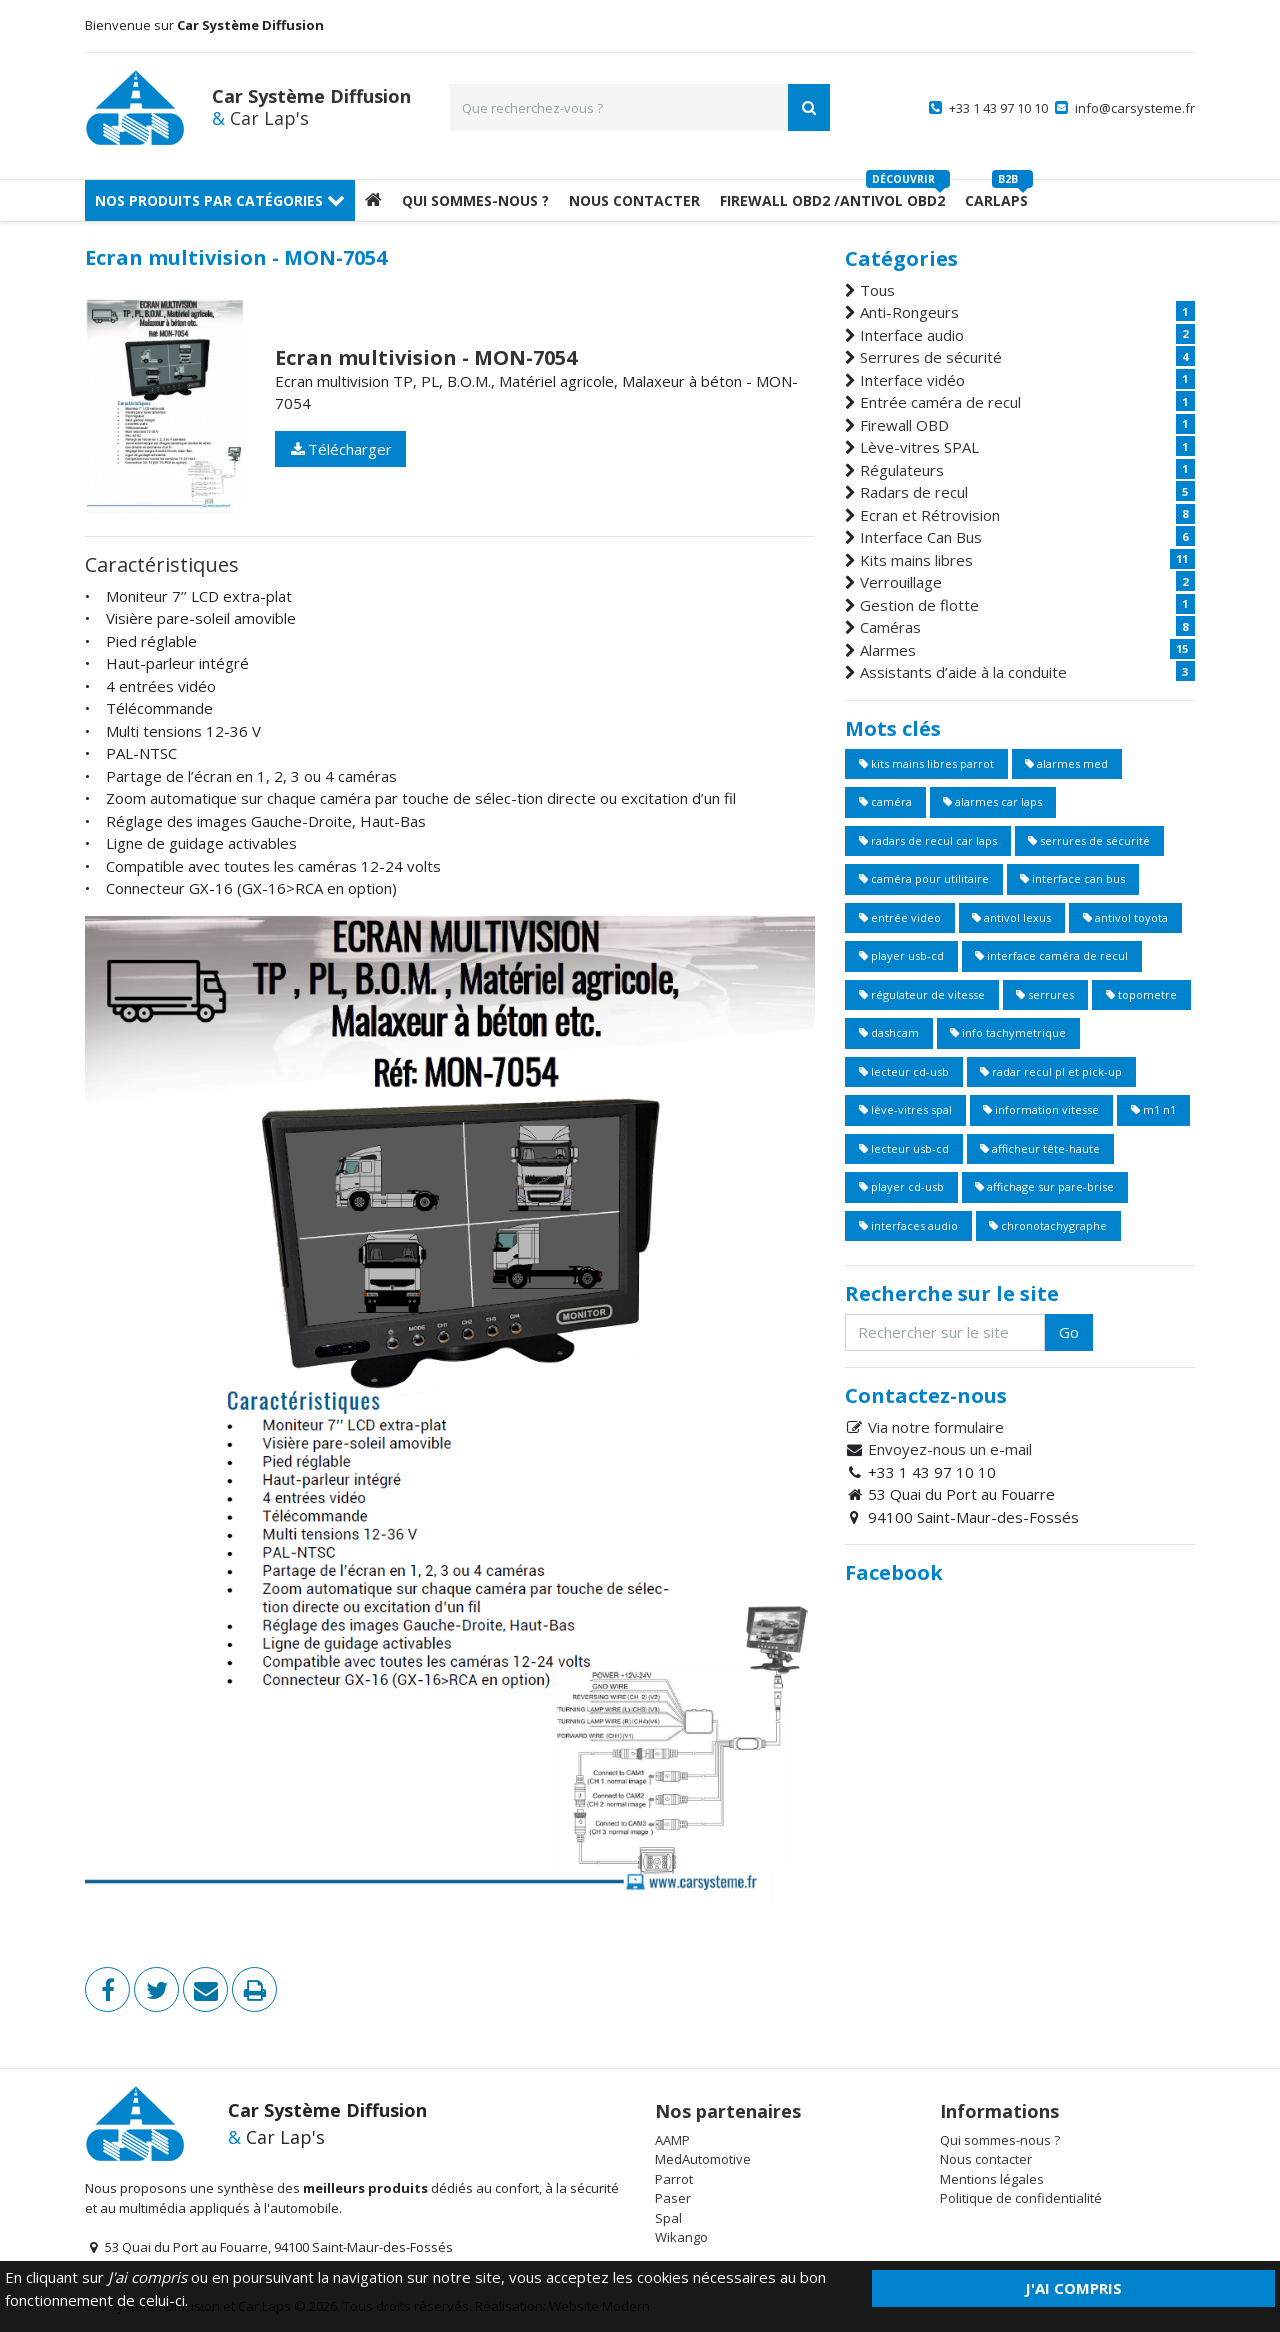 This screenshot has height=2332, width=1280. I want to click on antivol toyota, so click(1125, 917).